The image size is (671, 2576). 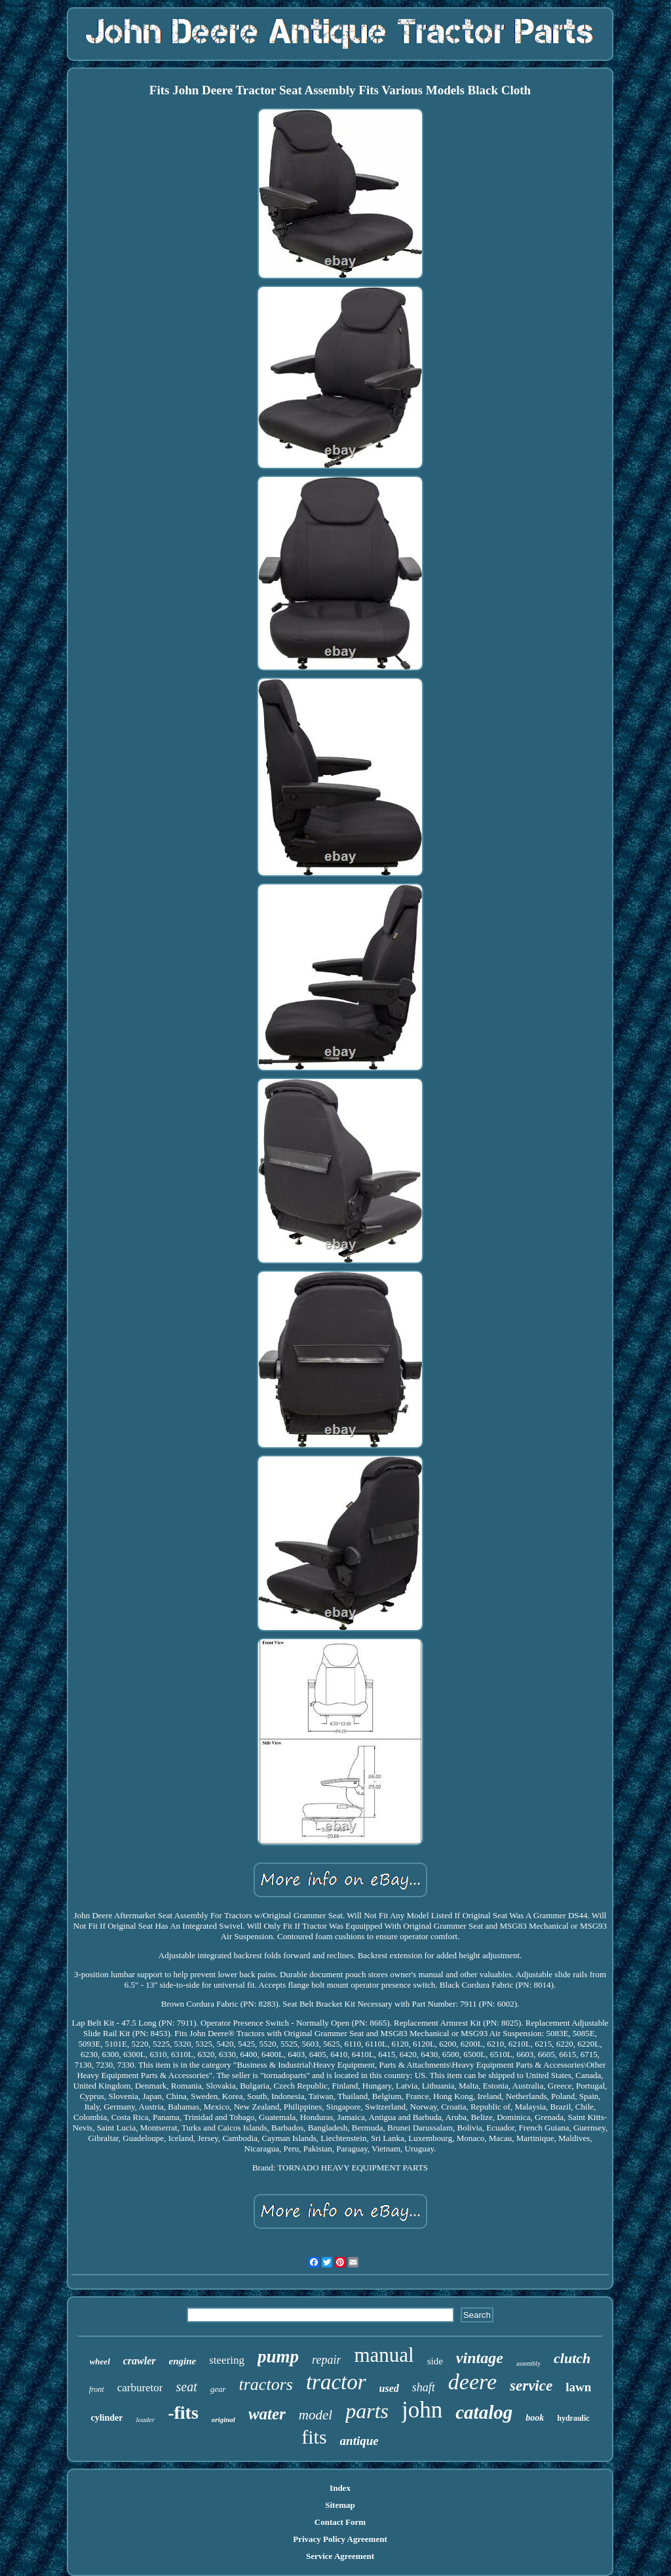 I want to click on clutch, so click(x=572, y=2358).